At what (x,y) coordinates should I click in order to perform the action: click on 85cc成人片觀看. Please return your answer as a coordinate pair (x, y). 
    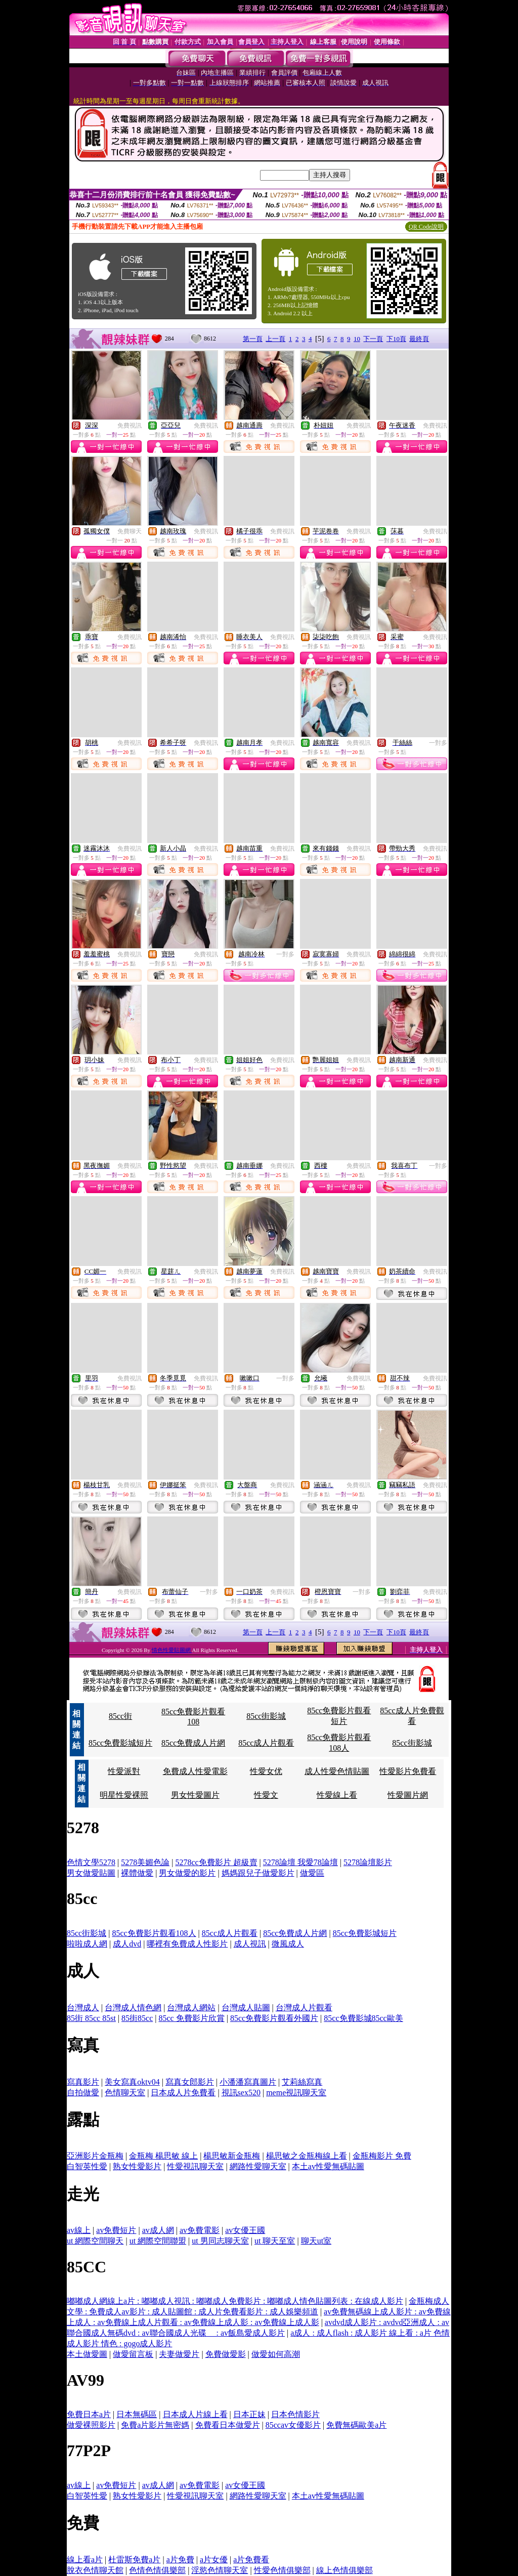
    Looking at the image, I should click on (266, 1743).